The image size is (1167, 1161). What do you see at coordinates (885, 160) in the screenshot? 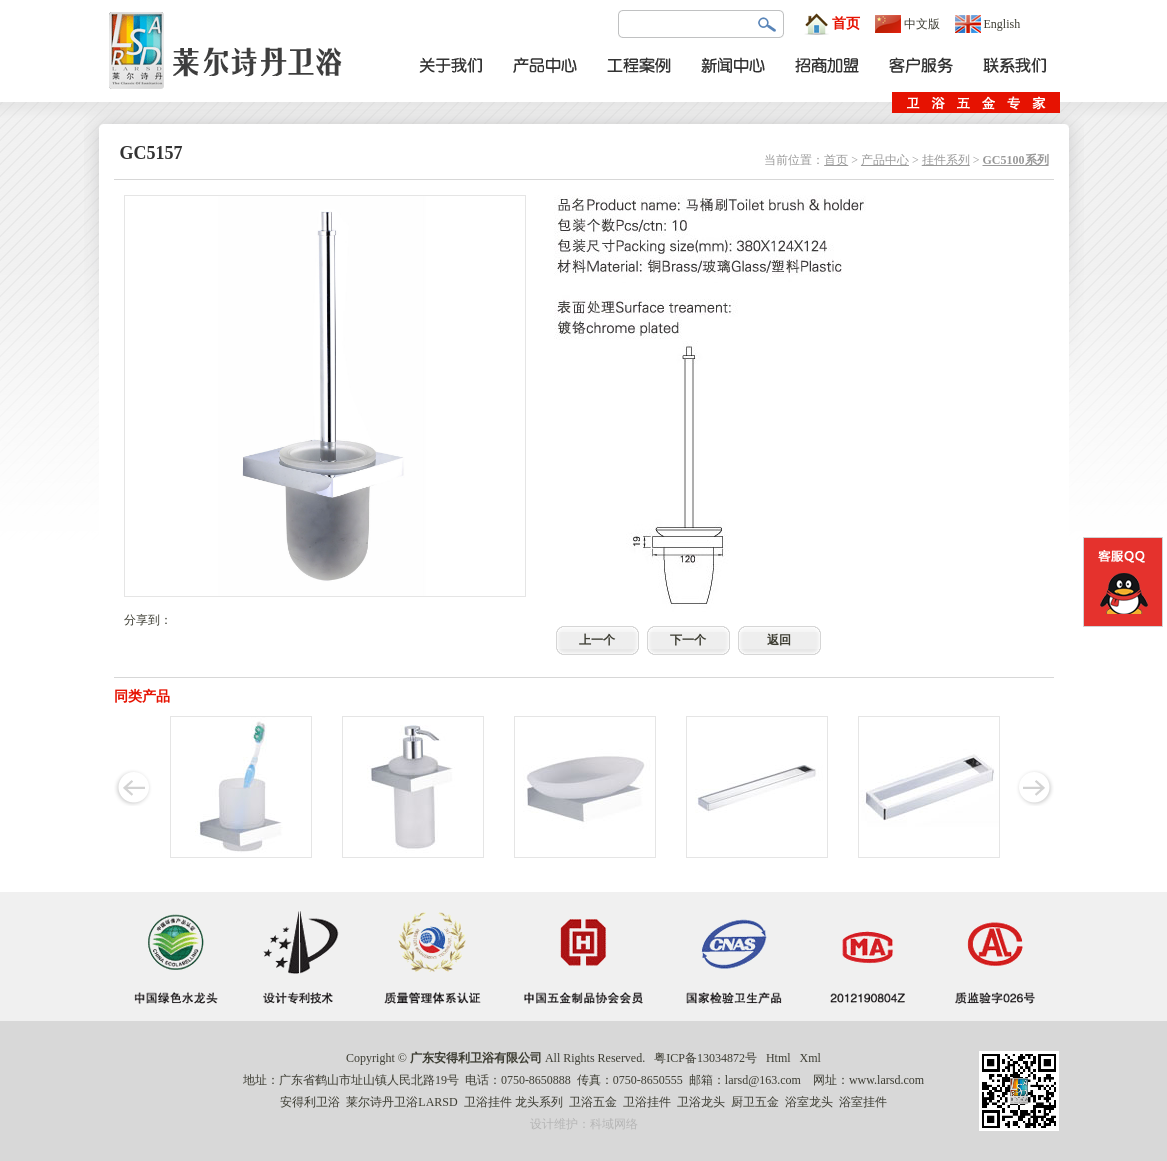
I see `产品中心` at bounding box center [885, 160].